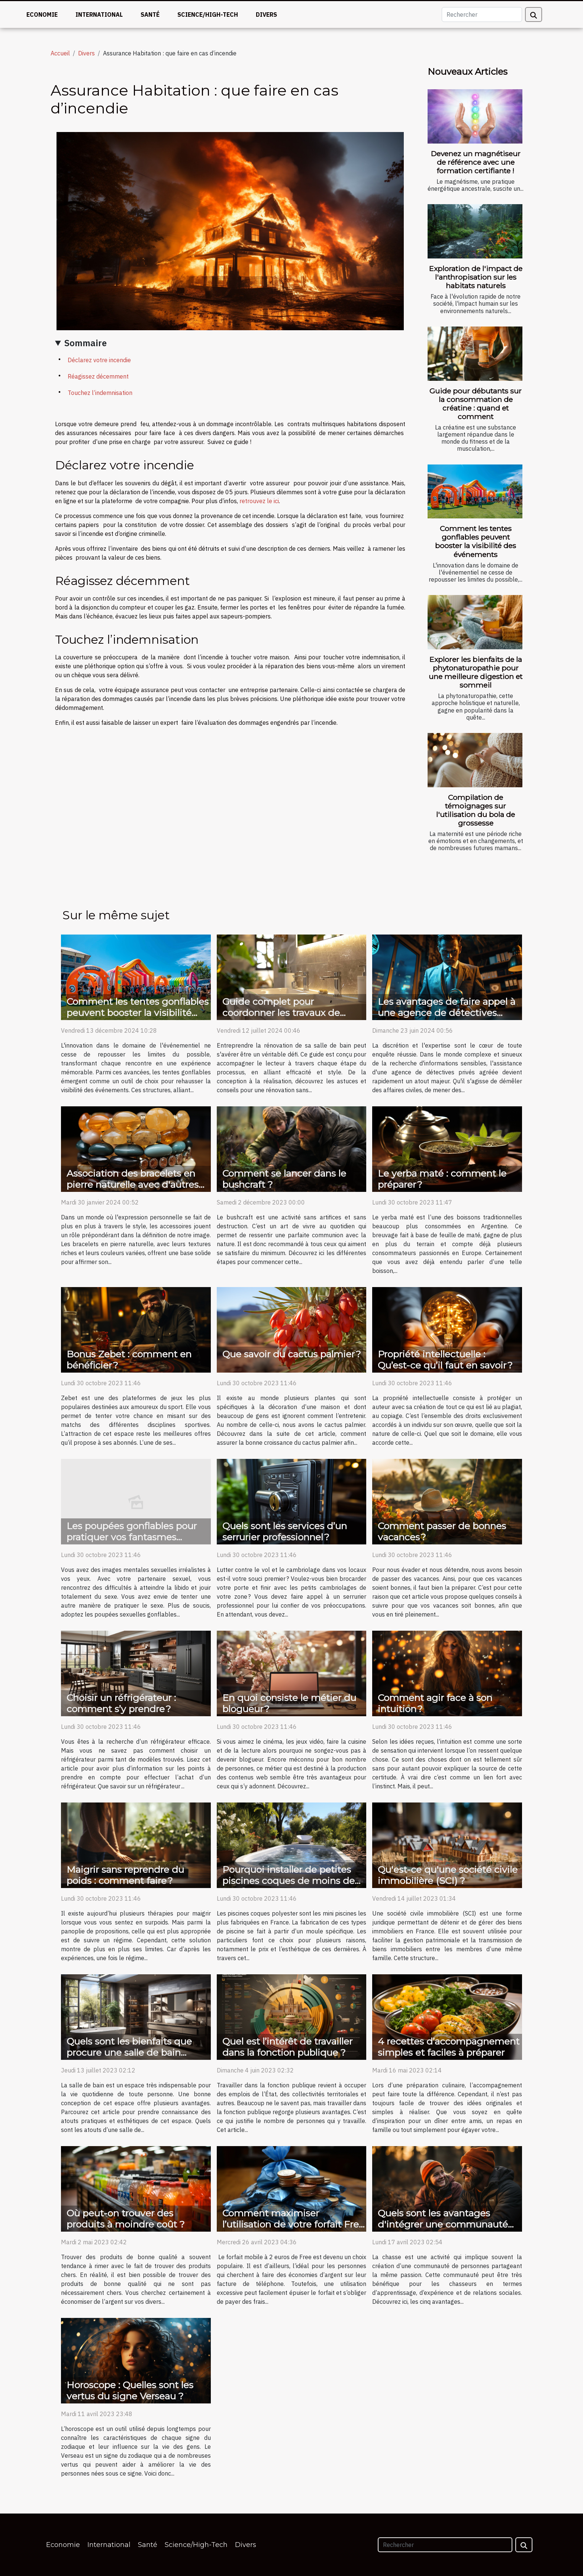 This screenshot has width=583, height=2576. Describe the element at coordinates (259, 501) in the screenshot. I see `retrouvez le ici` at that location.